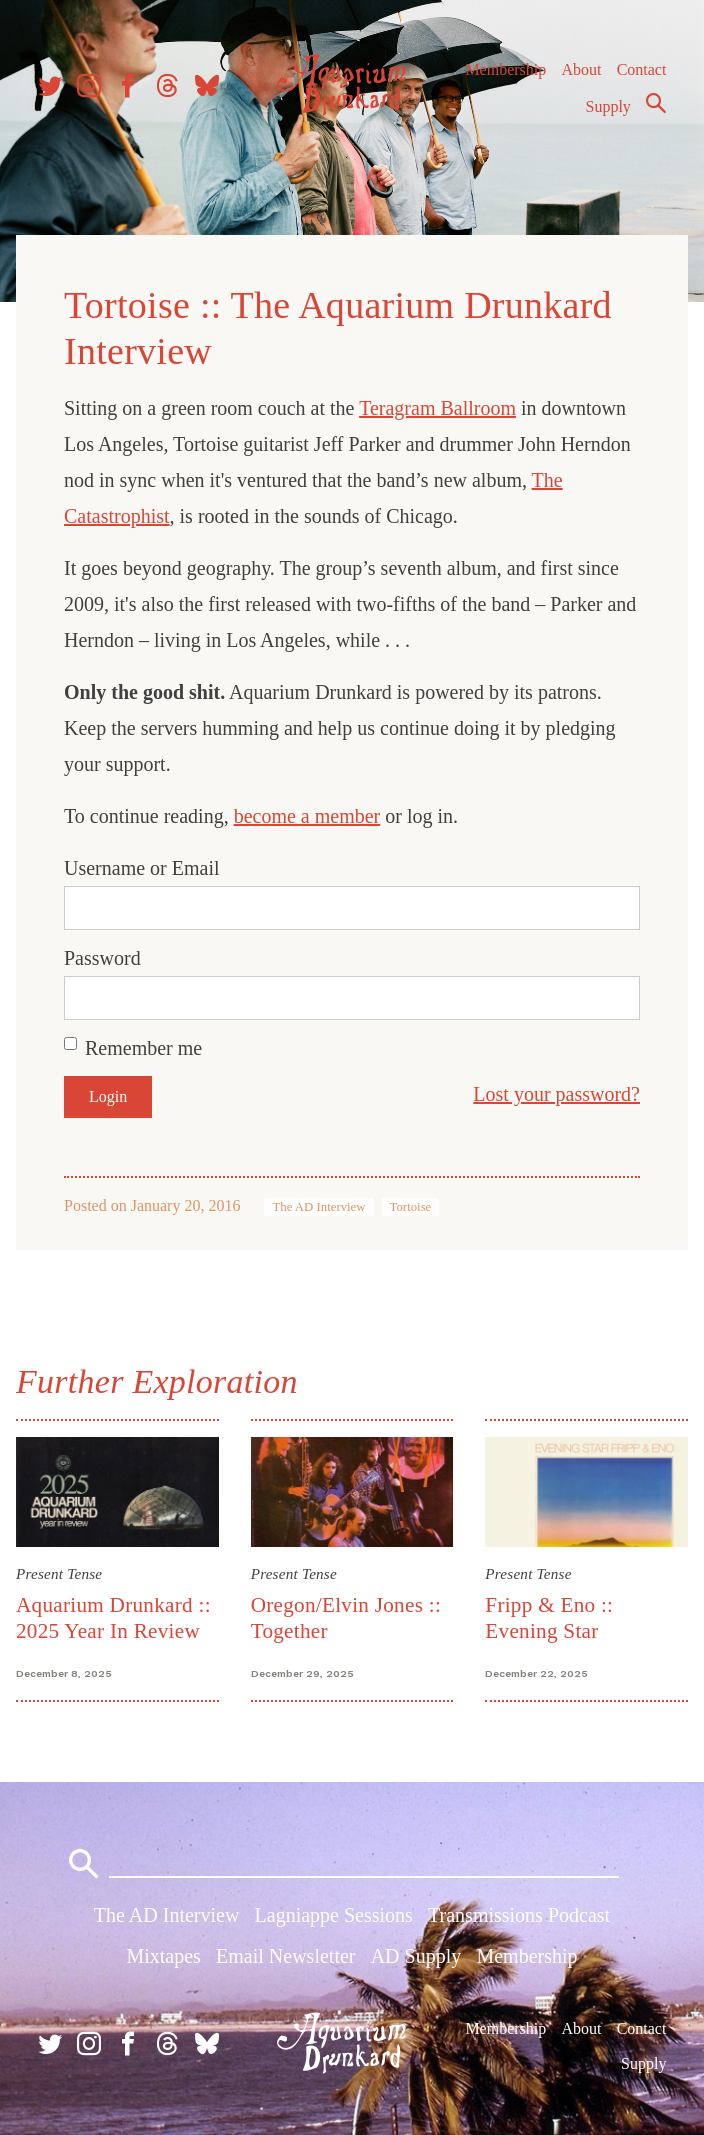 This screenshot has height=2135, width=704. I want to click on The AD Interview, so click(318, 1207).